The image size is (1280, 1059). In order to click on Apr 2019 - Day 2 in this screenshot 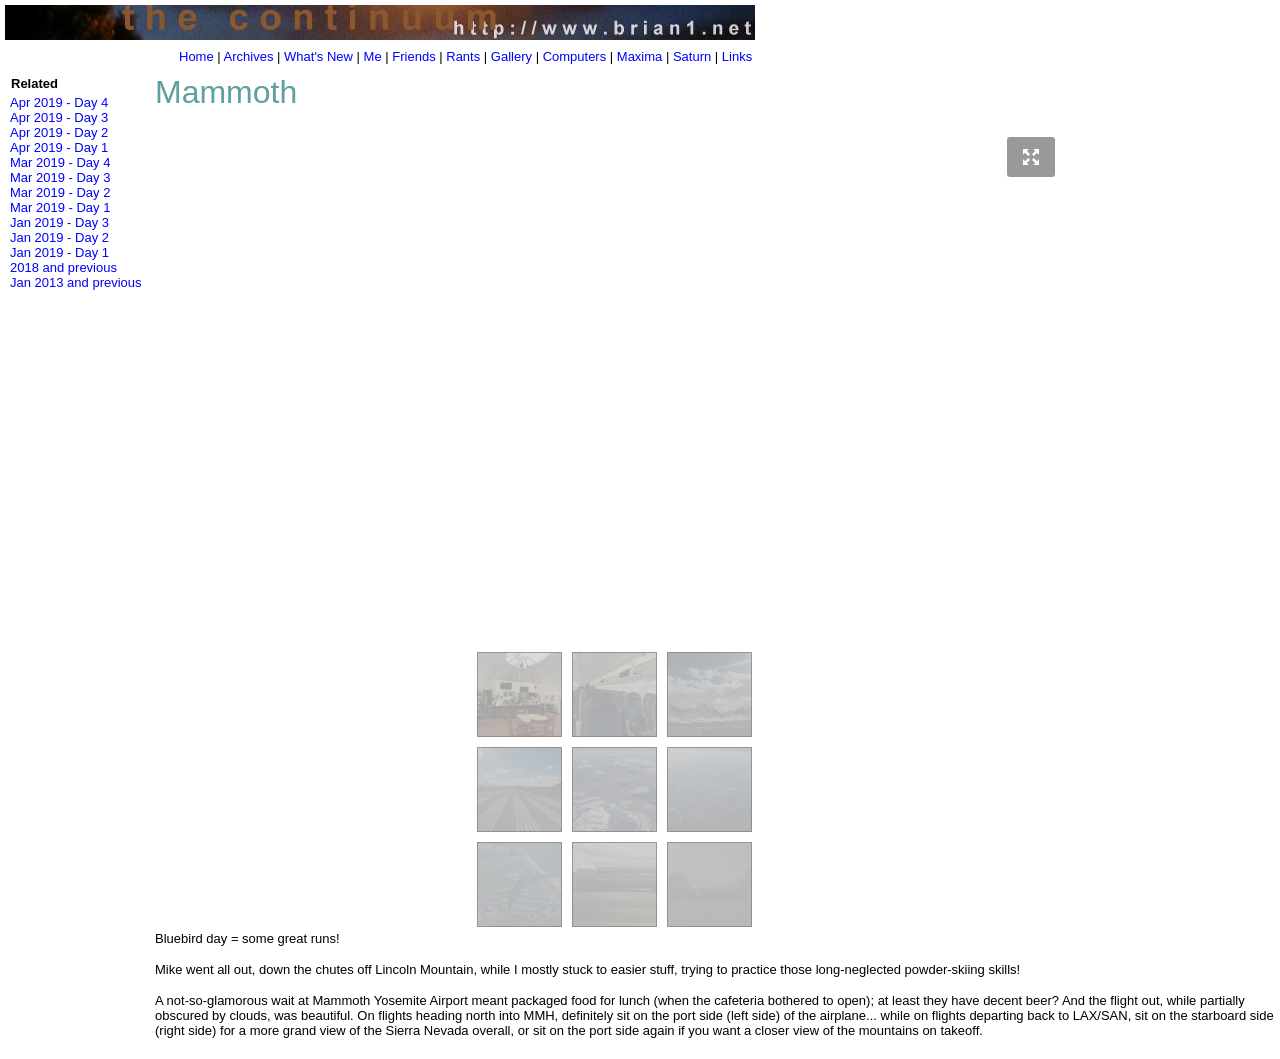, I will do `click(59, 132)`.